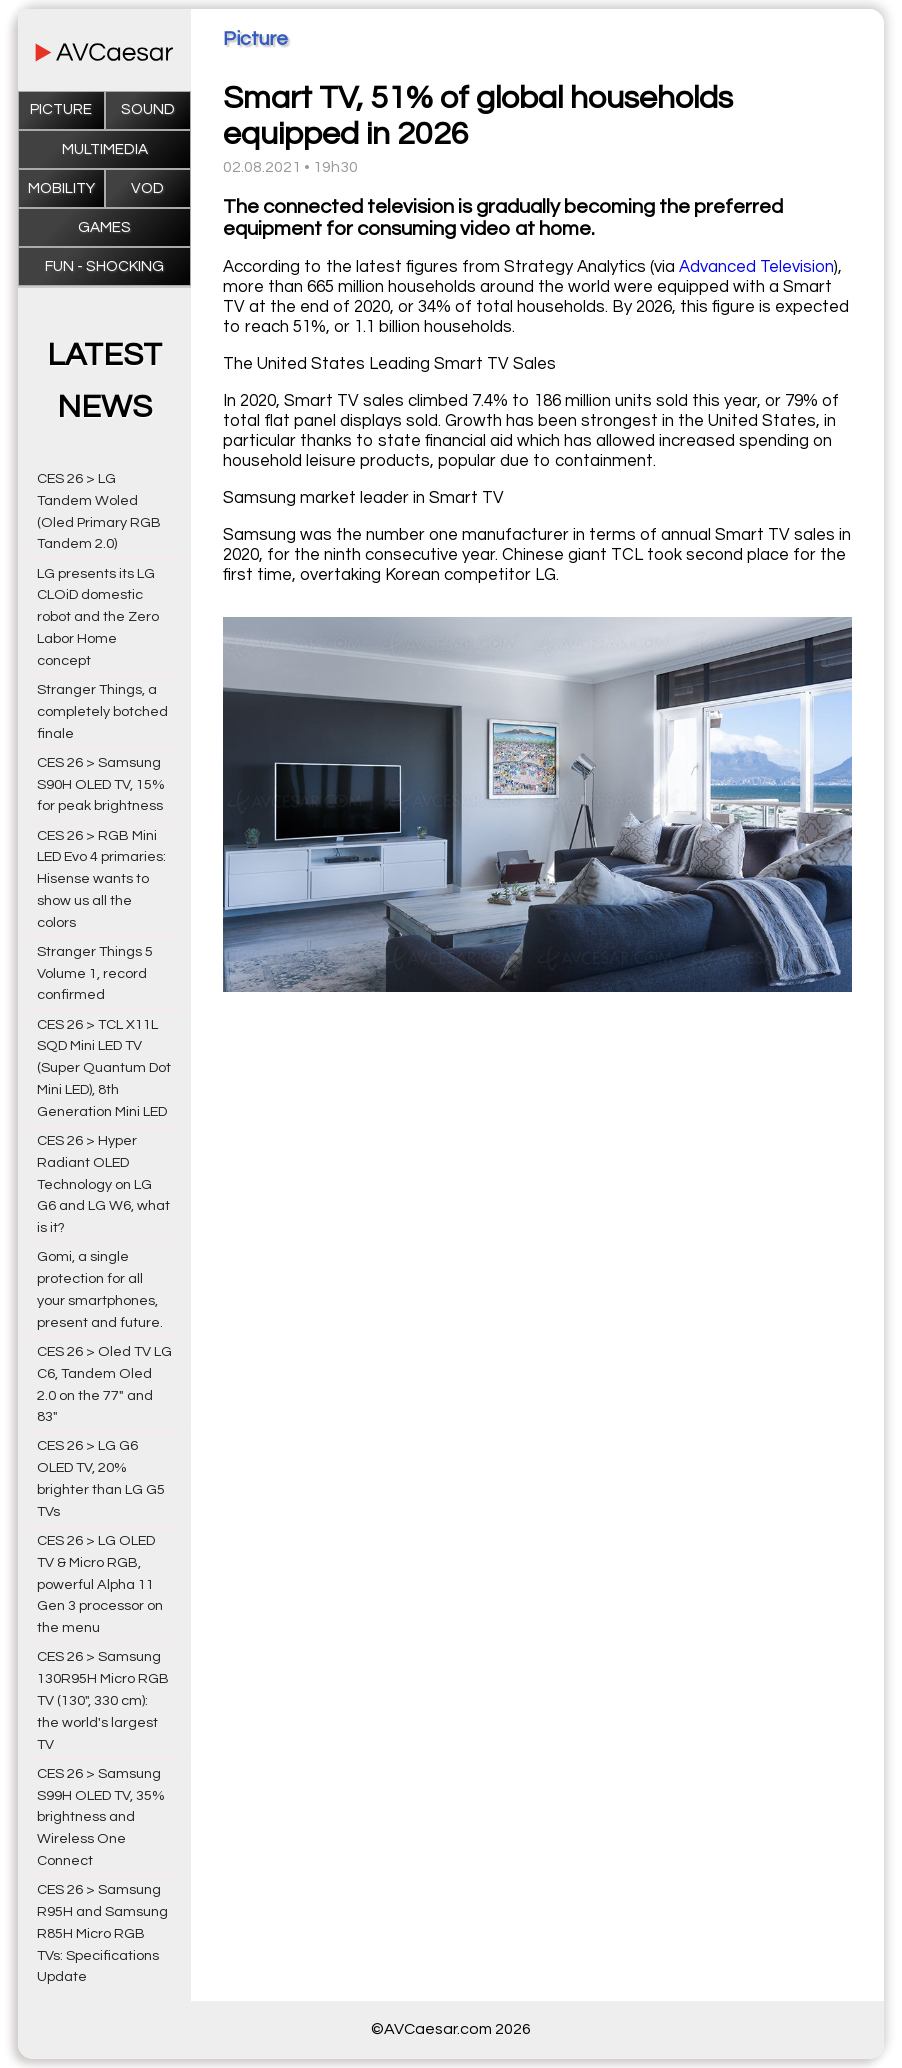 The width and height of the screenshot is (902, 2068). Describe the element at coordinates (98, 617) in the screenshot. I see `LG presents its LG CLOiD domestic robot and the Zero Labor Home concept` at that location.